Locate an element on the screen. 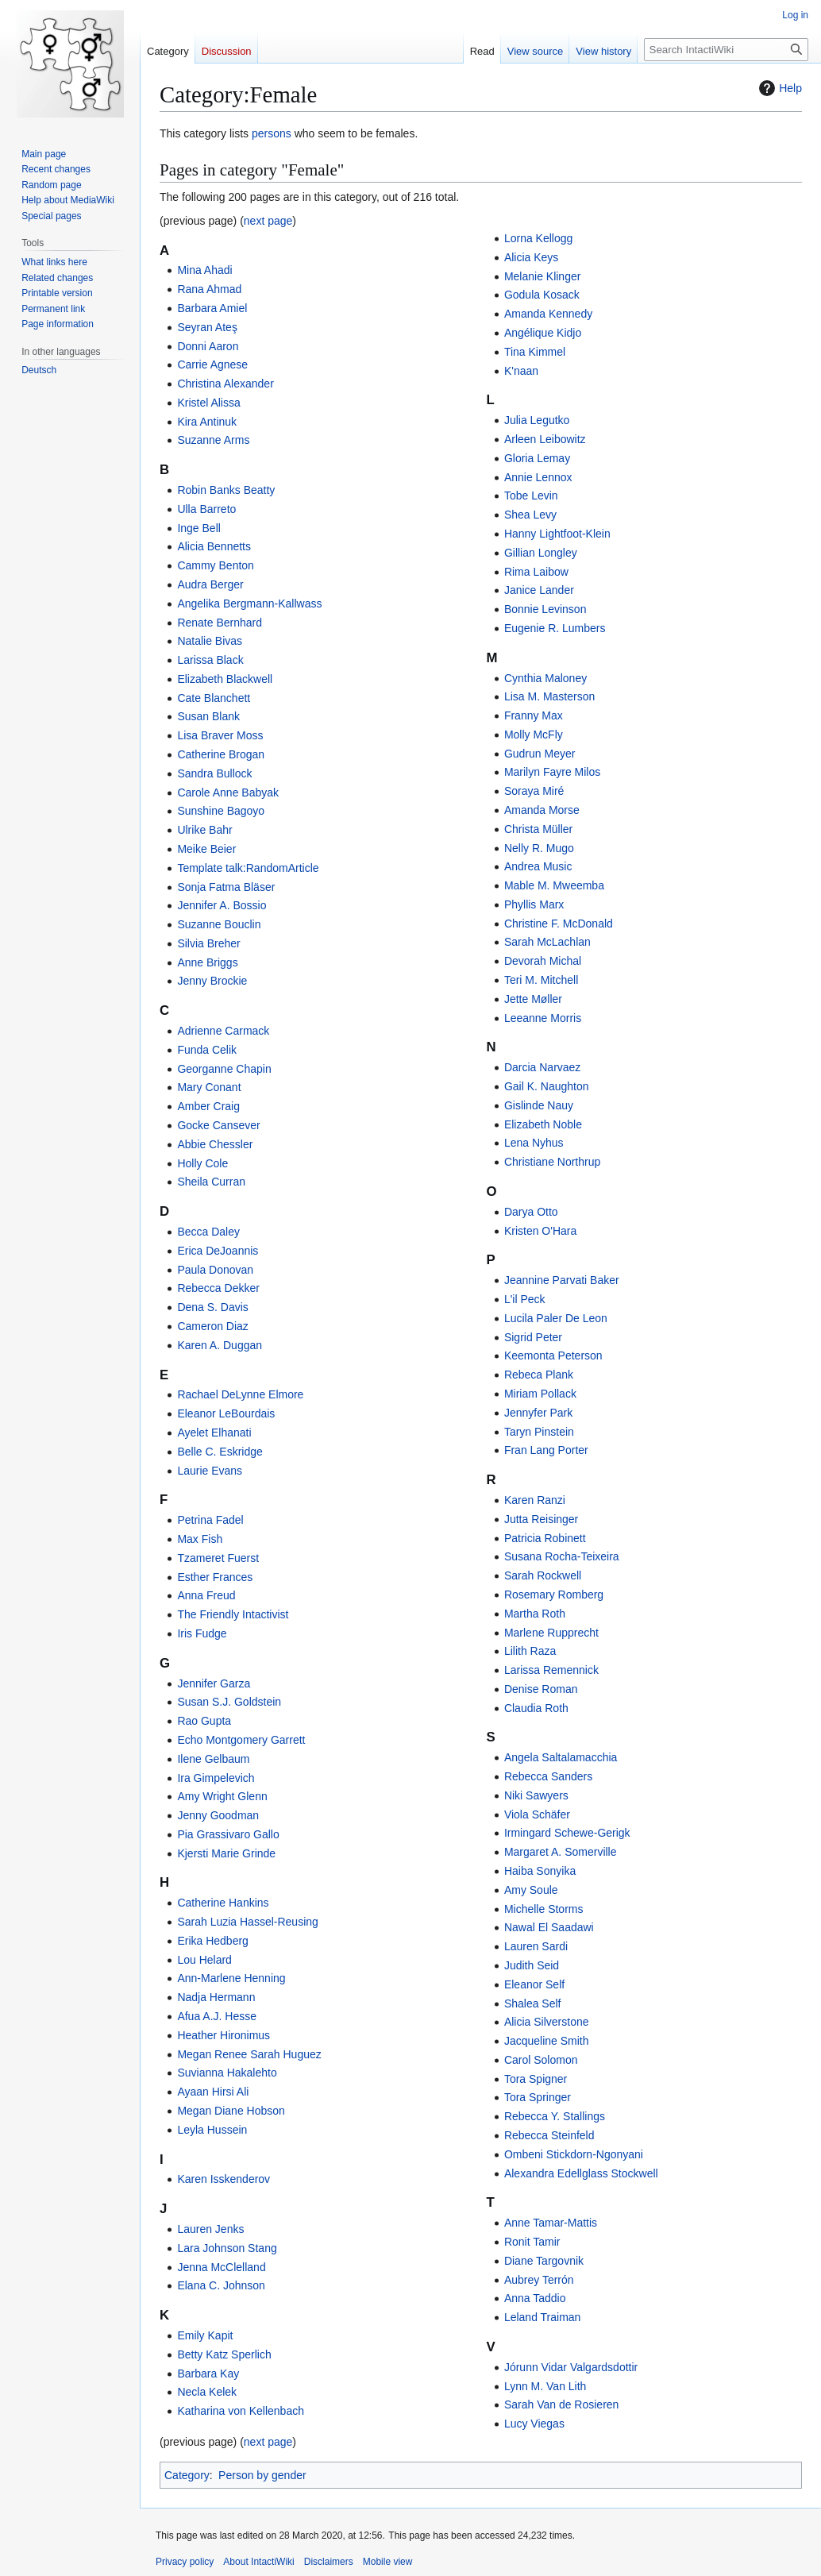 This screenshot has width=821, height=2576. Margaret A. Somerville is located at coordinates (560, 1851).